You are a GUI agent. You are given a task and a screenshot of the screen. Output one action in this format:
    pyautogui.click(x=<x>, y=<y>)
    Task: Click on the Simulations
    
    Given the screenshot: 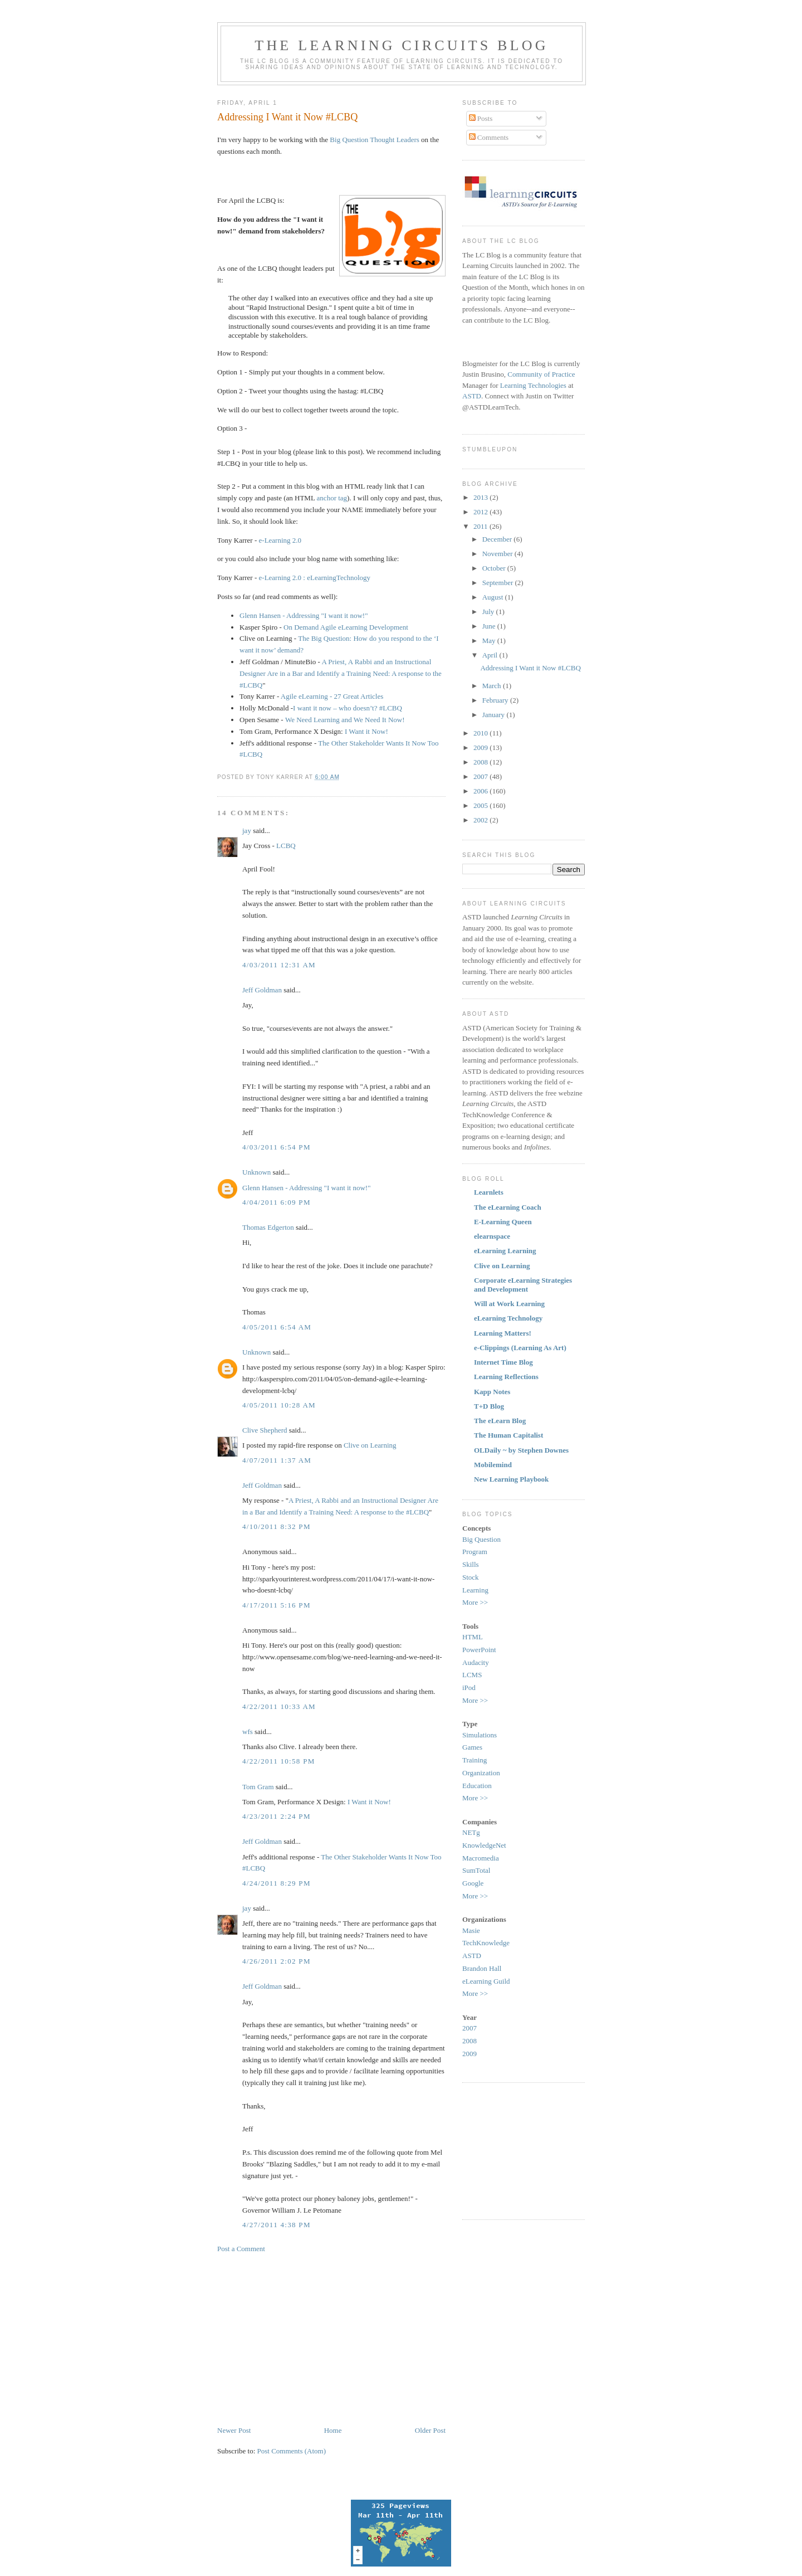 What is the action you would take?
    pyautogui.click(x=479, y=1735)
    